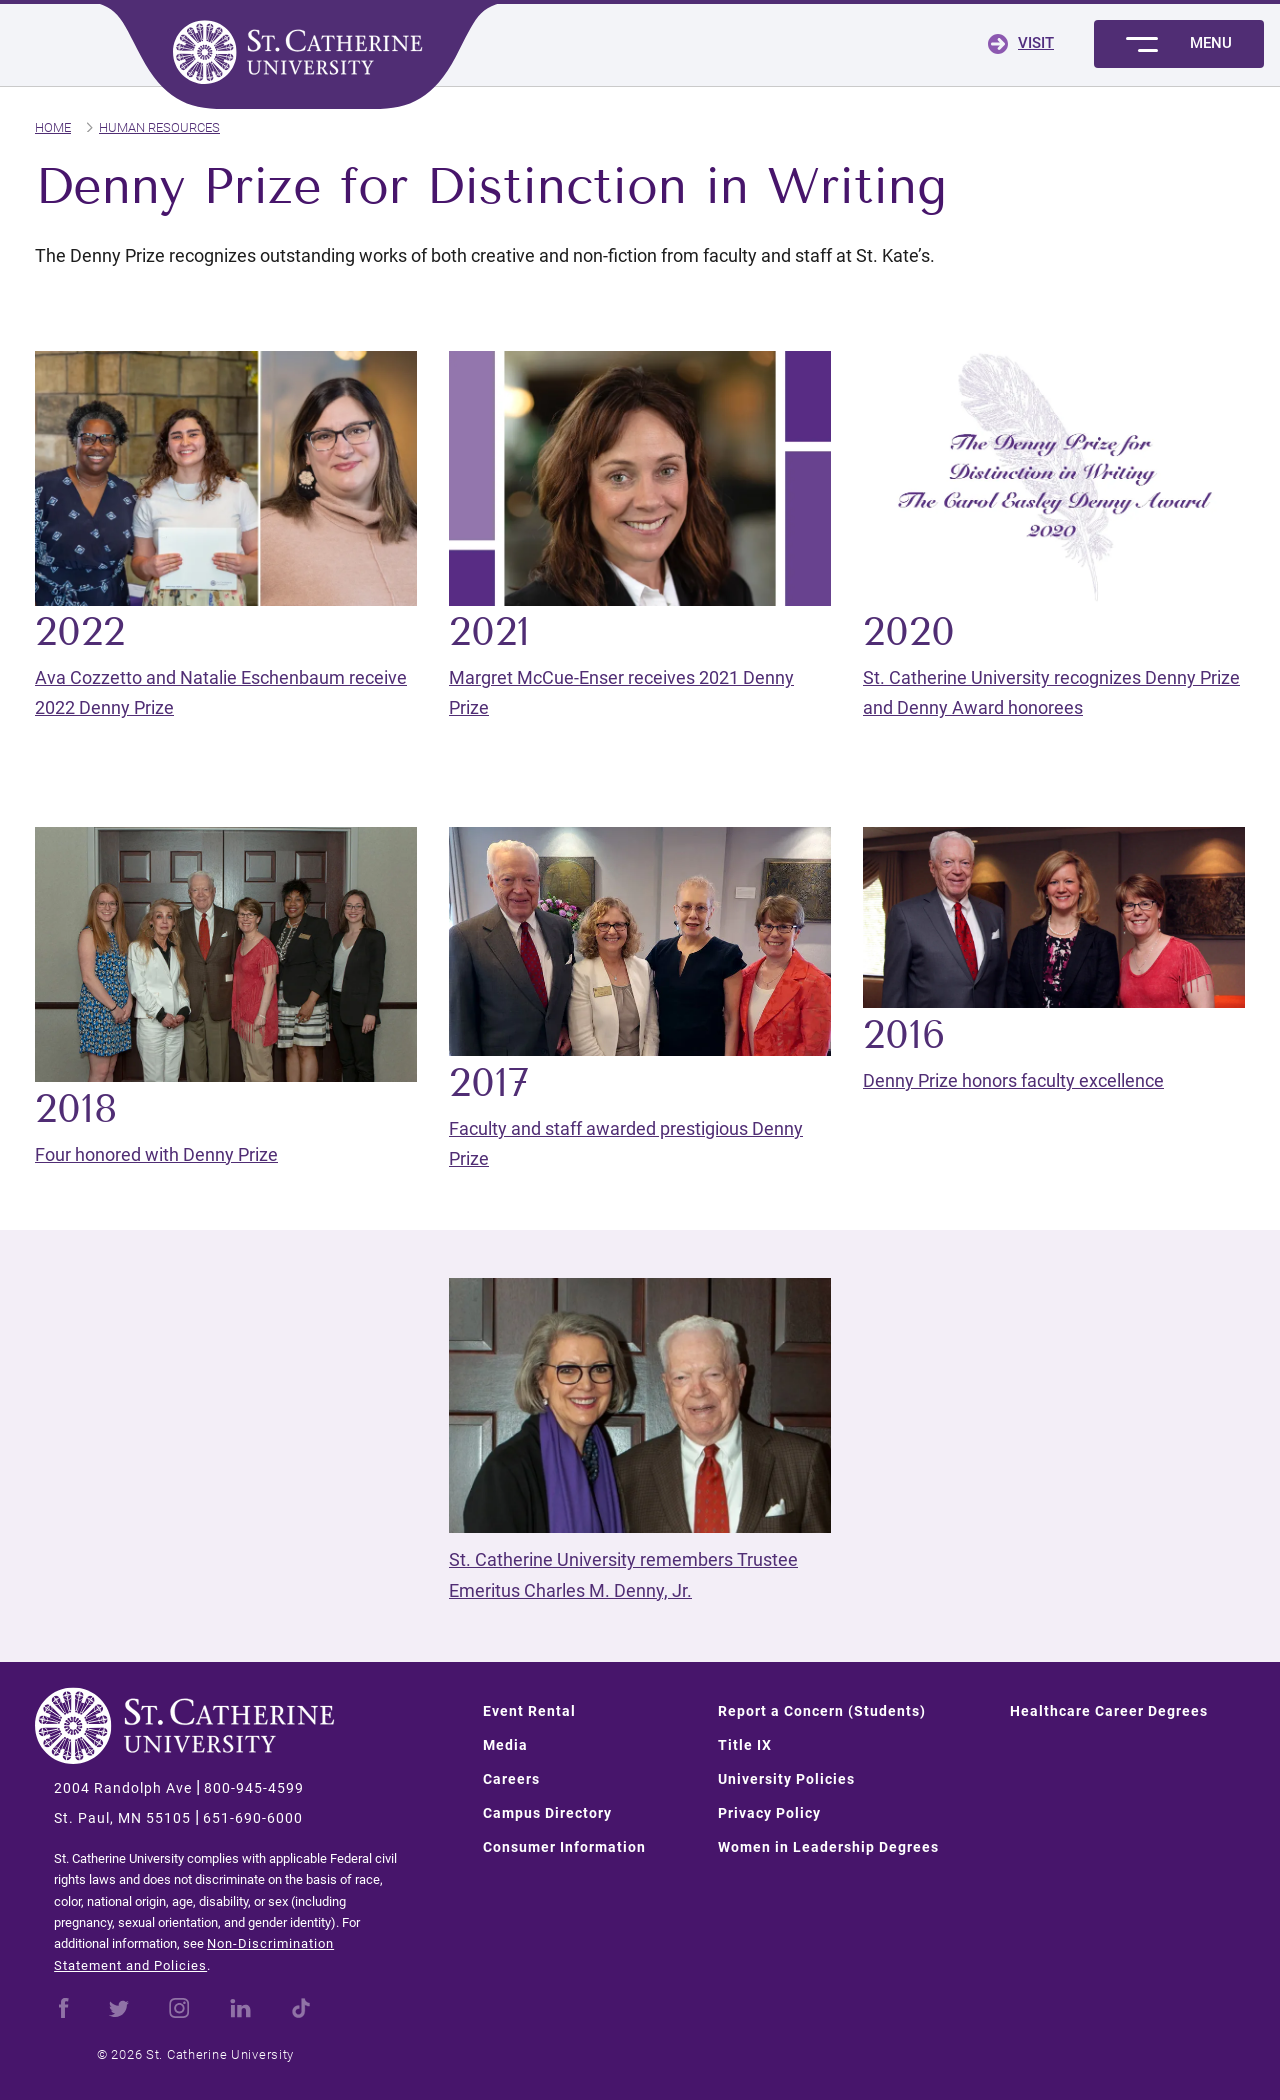 The image size is (1280, 2100). What do you see at coordinates (511, 1779) in the screenshot?
I see `Careers` at bounding box center [511, 1779].